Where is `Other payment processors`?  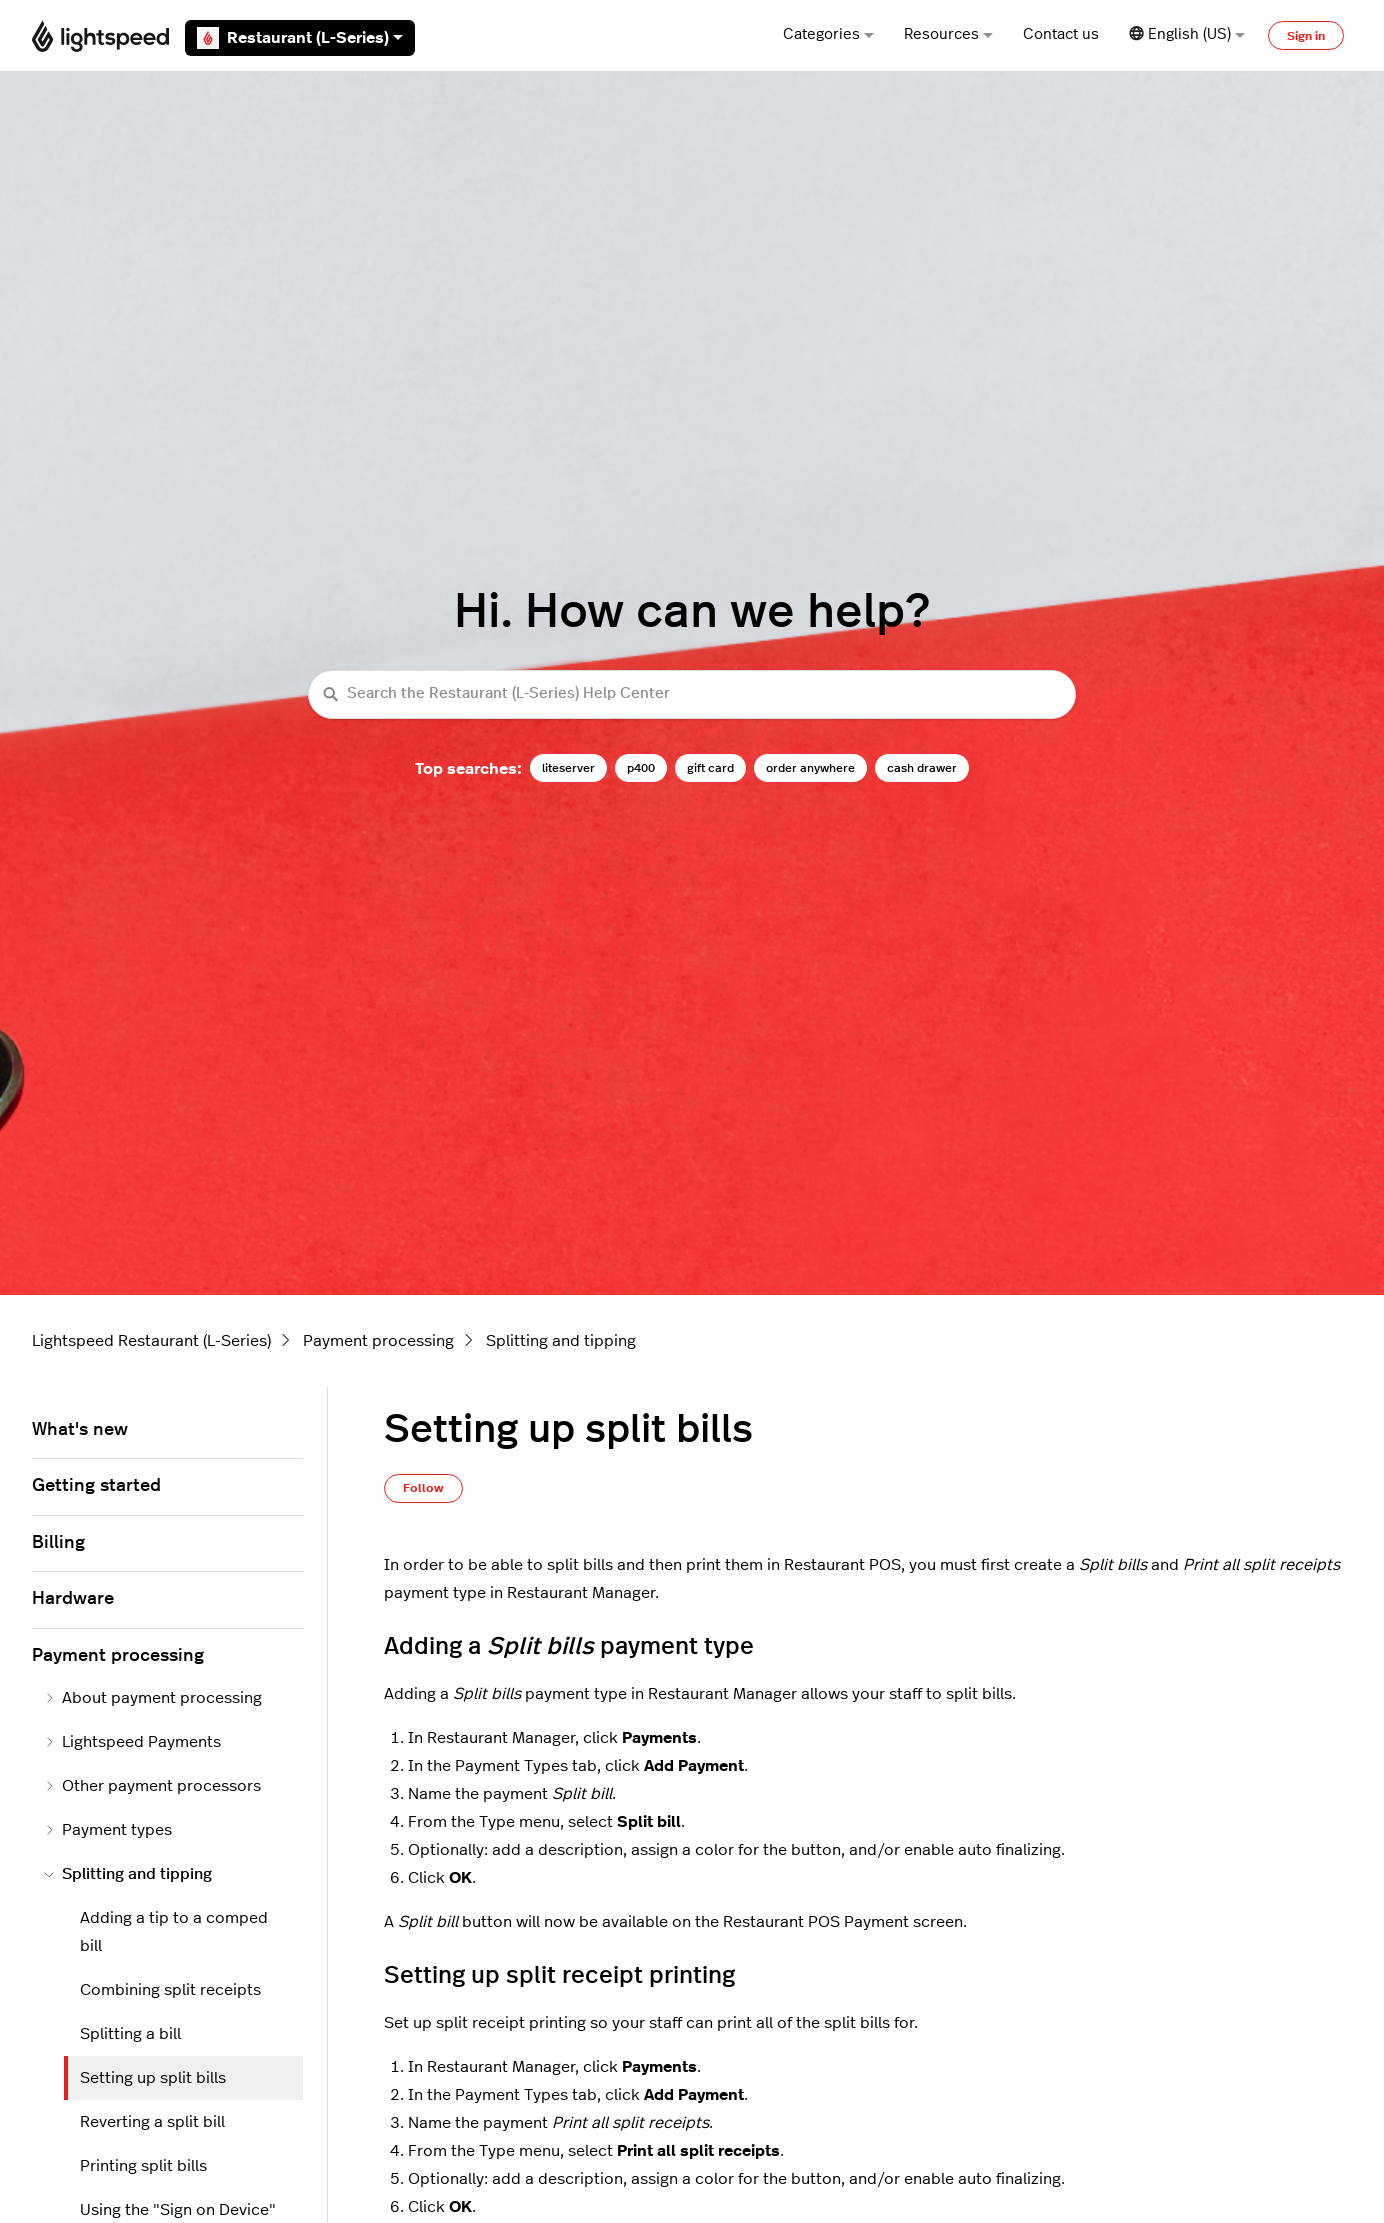 Other payment processors is located at coordinates (152, 1786).